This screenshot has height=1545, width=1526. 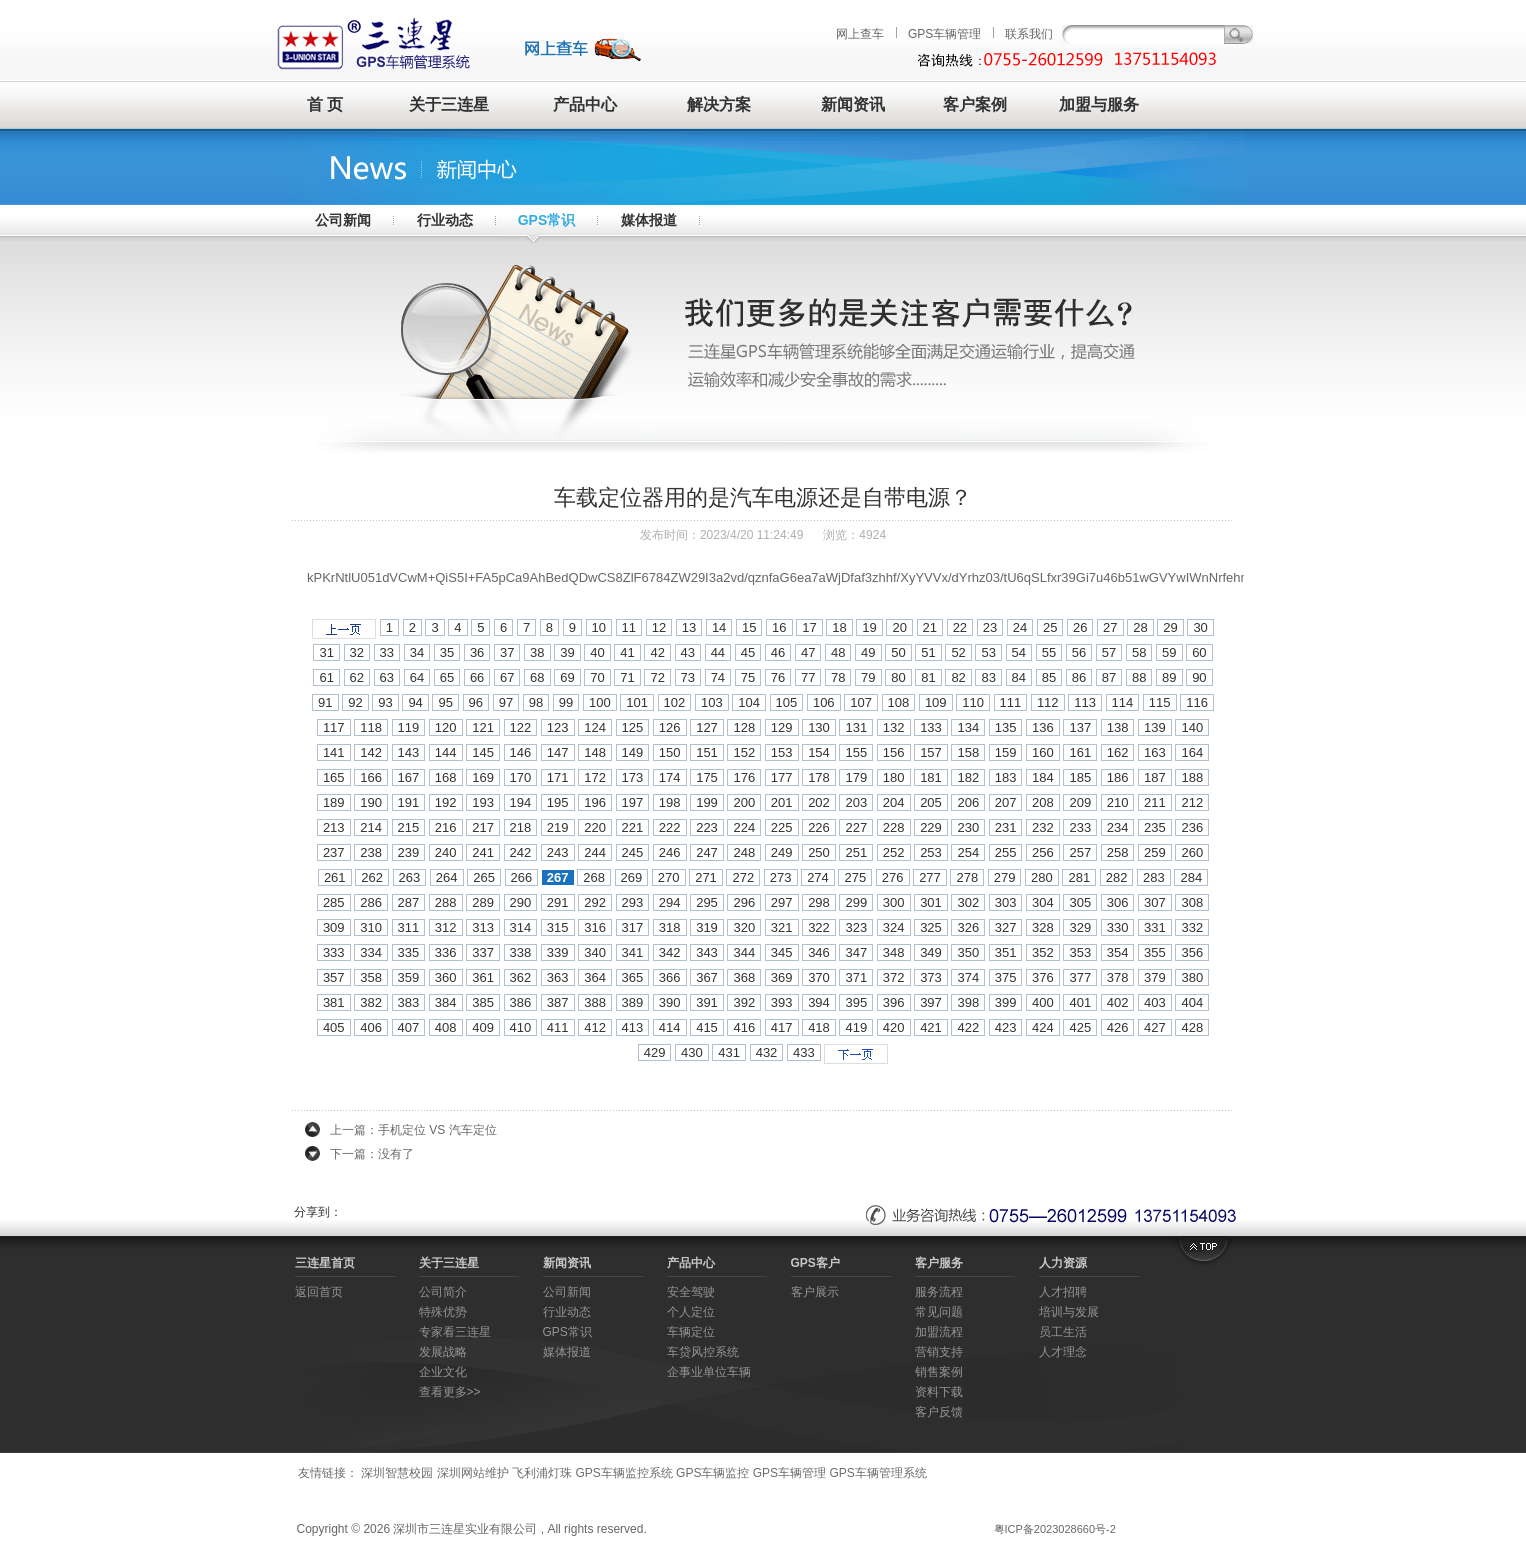 What do you see at coordinates (729, 1052) in the screenshot?
I see `431` at bounding box center [729, 1052].